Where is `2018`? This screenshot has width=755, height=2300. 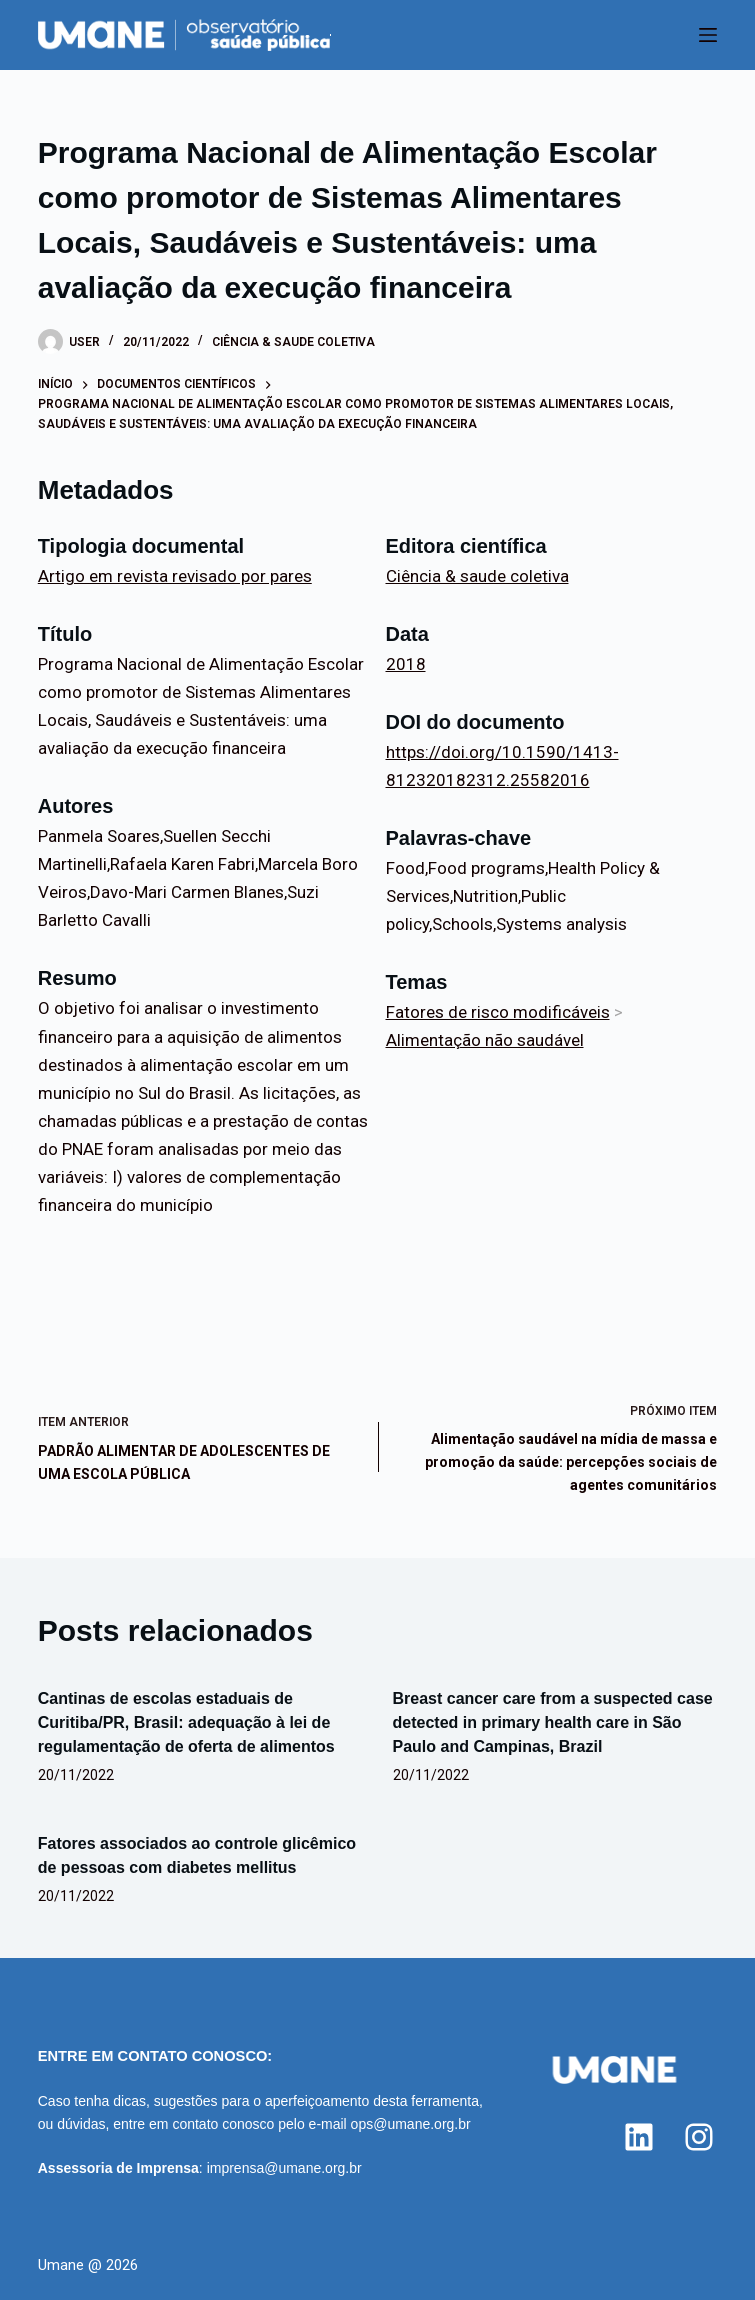
2018 is located at coordinates (406, 664).